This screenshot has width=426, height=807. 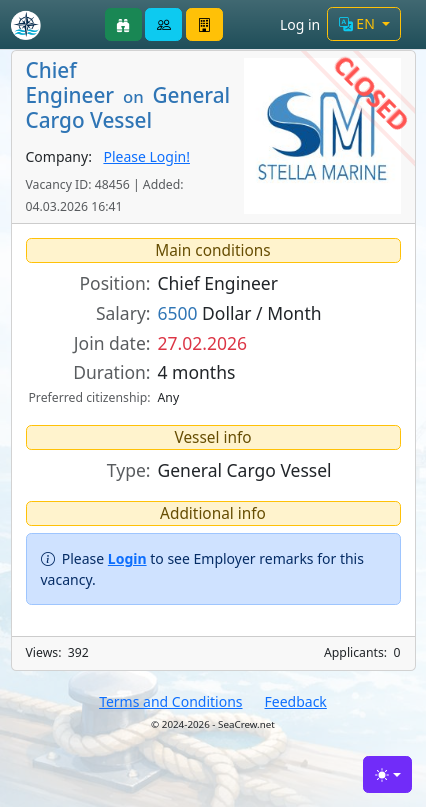 What do you see at coordinates (89, 397) in the screenshot?
I see `Preferred citizenship:` at bounding box center [89, 397].